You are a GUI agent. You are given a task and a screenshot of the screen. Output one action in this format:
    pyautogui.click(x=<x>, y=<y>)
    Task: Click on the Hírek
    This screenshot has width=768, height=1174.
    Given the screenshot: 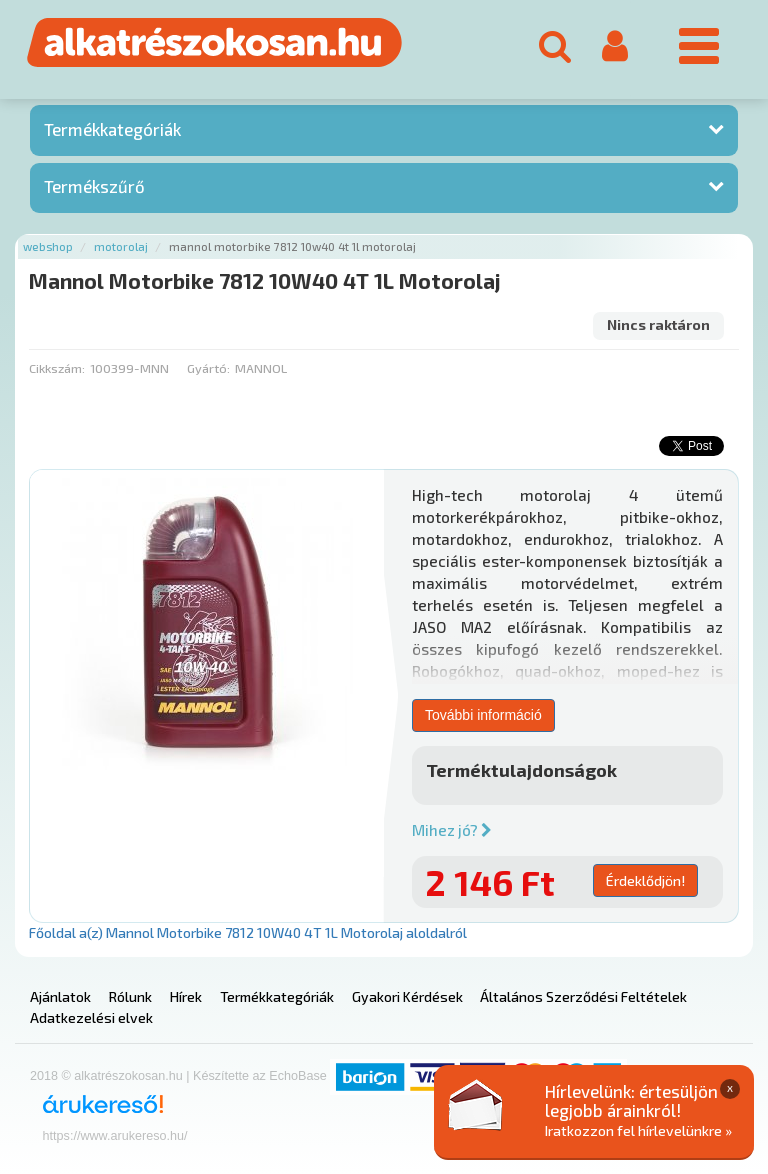 What is the action you would take?
    pyautogui.click(x=186, y=996)
    